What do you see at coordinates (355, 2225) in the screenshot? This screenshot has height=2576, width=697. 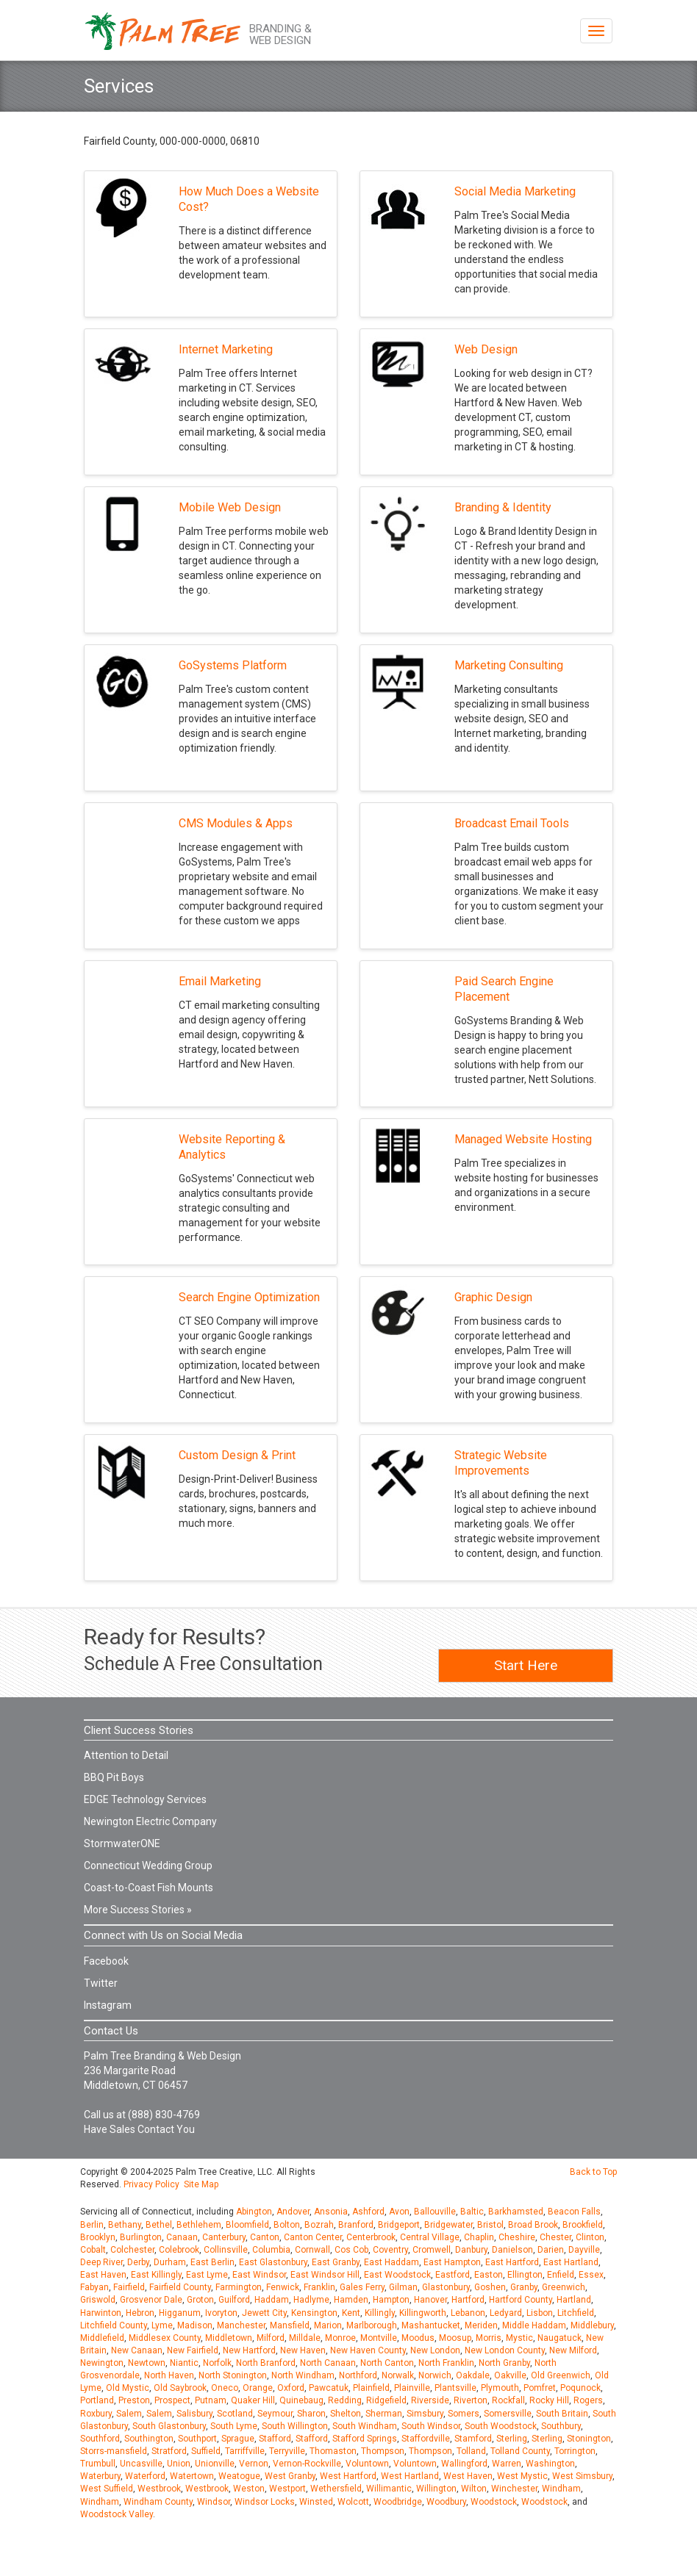 I see `Branford` at bounding box center [355, 2225].